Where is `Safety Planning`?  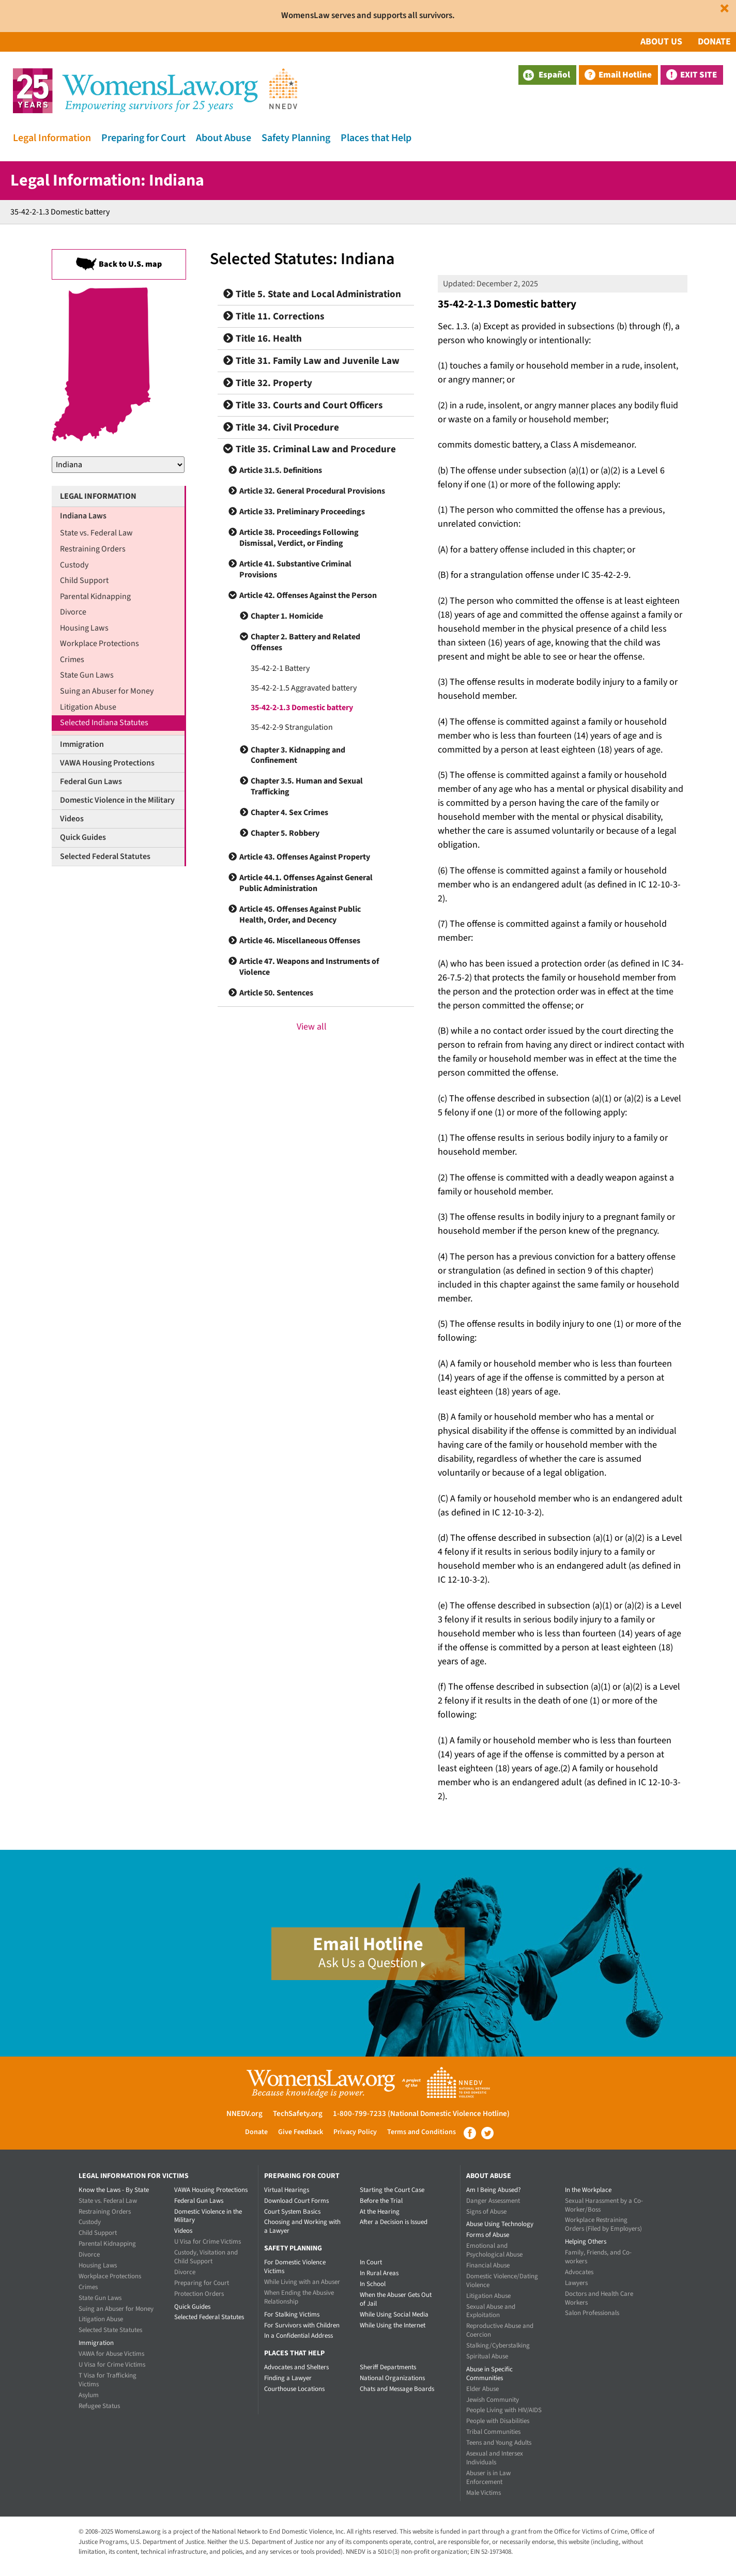 Safety Planning is located at coordinates (296, 138).